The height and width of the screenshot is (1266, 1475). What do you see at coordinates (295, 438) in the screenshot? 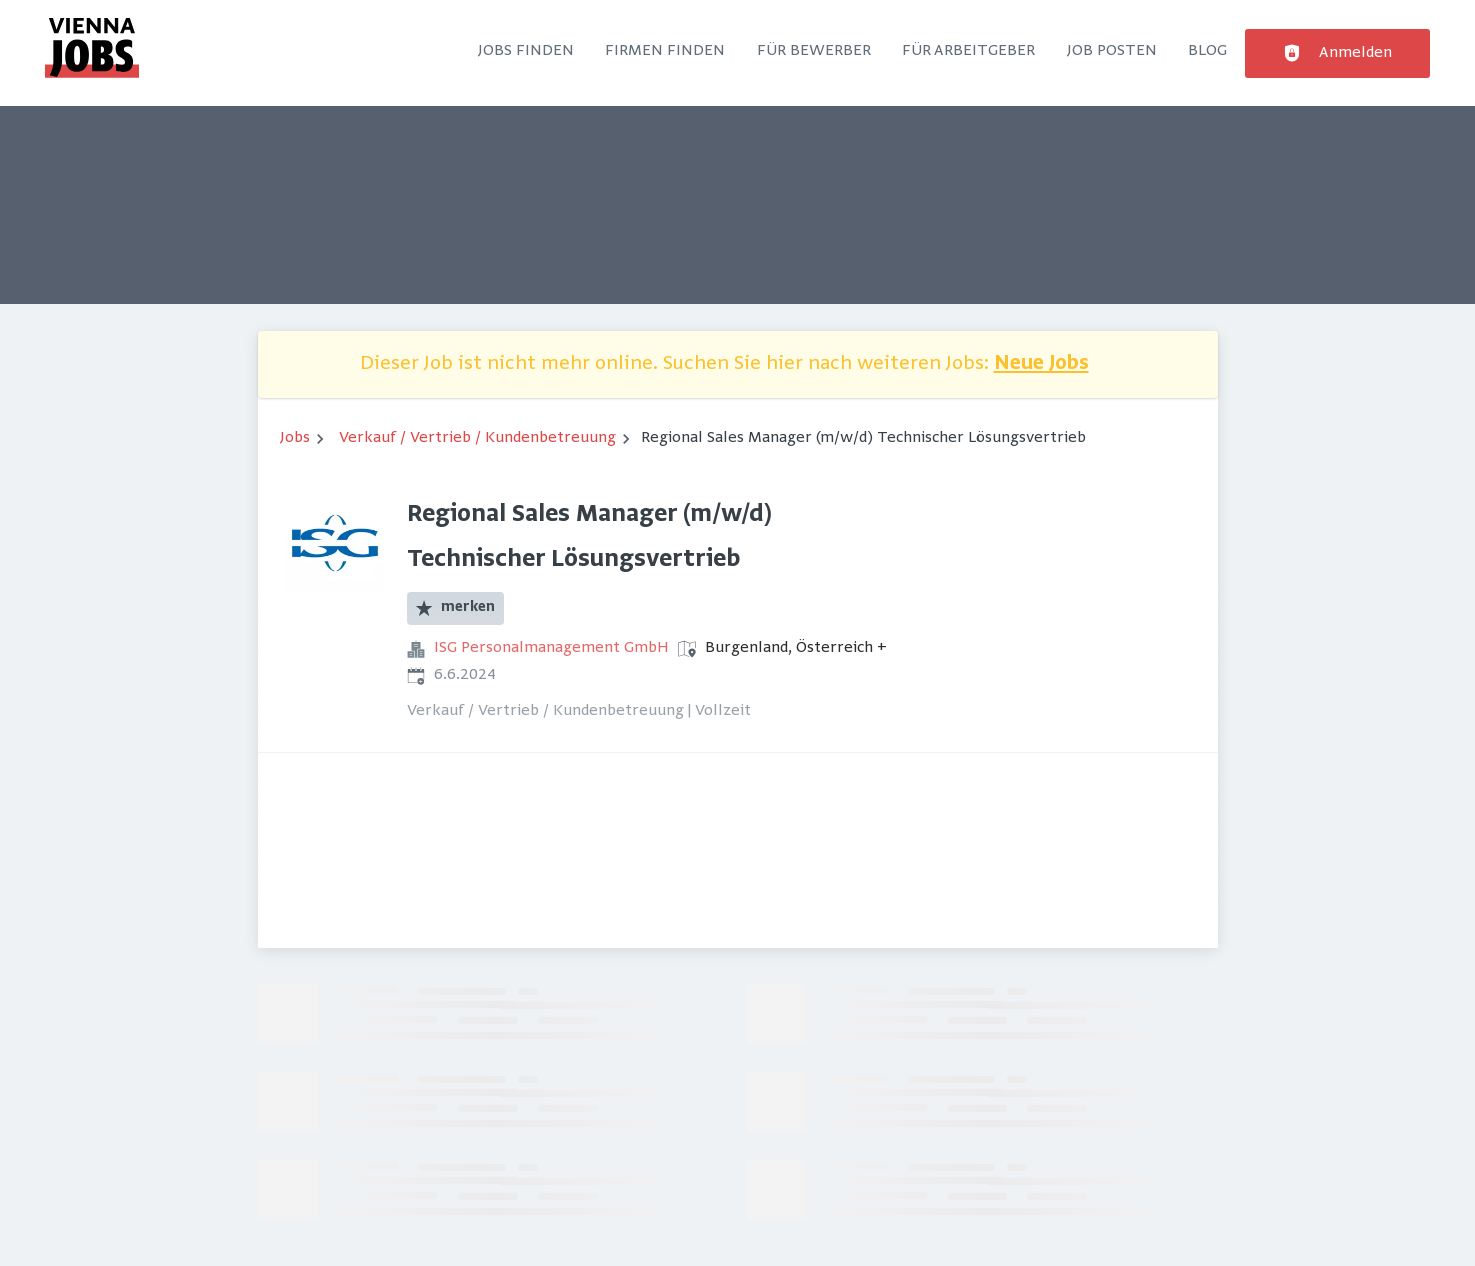
I see `Jobs` at bounding box center [295, 438].